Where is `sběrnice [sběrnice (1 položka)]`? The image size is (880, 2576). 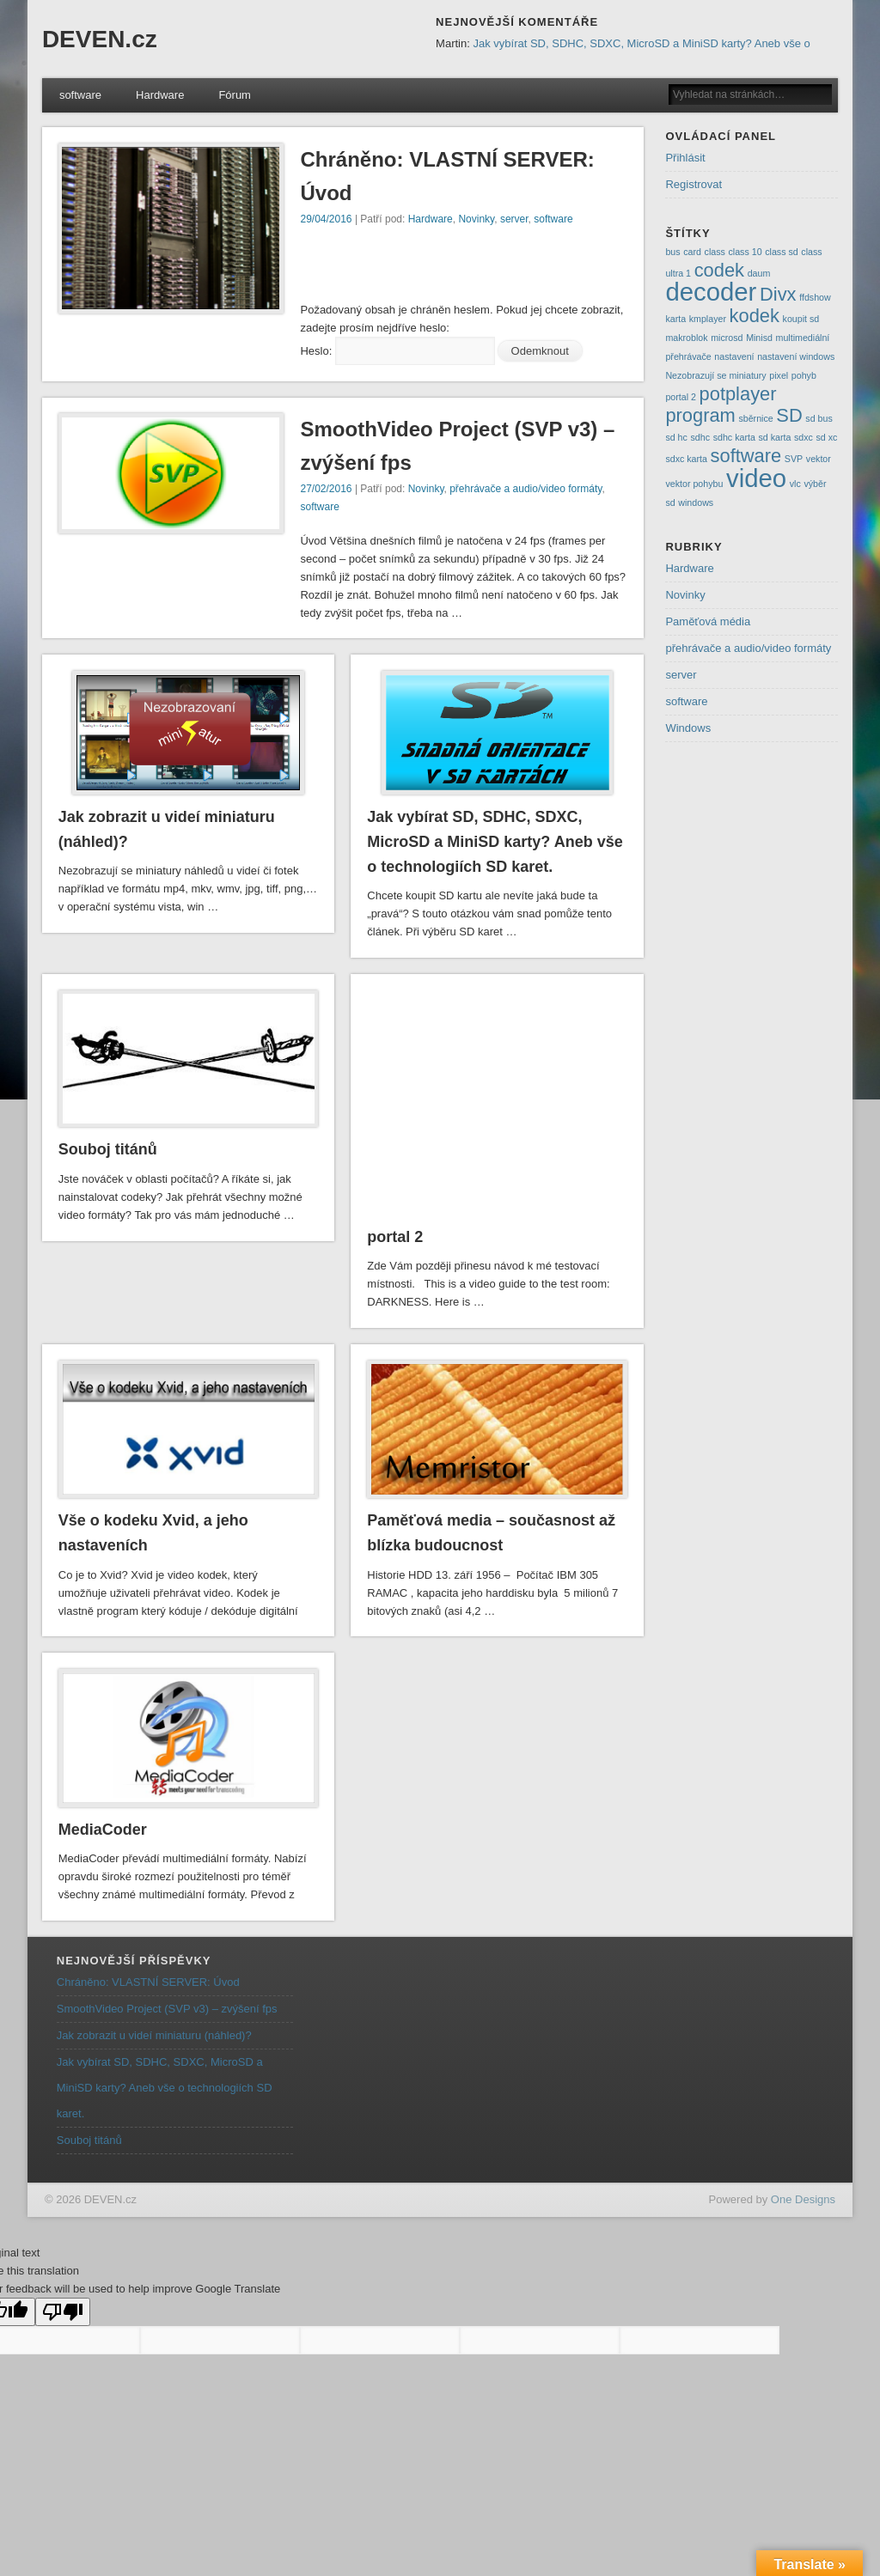
sběrnice [sběrnice (1 položka)] is located at coordinates (755, 418).